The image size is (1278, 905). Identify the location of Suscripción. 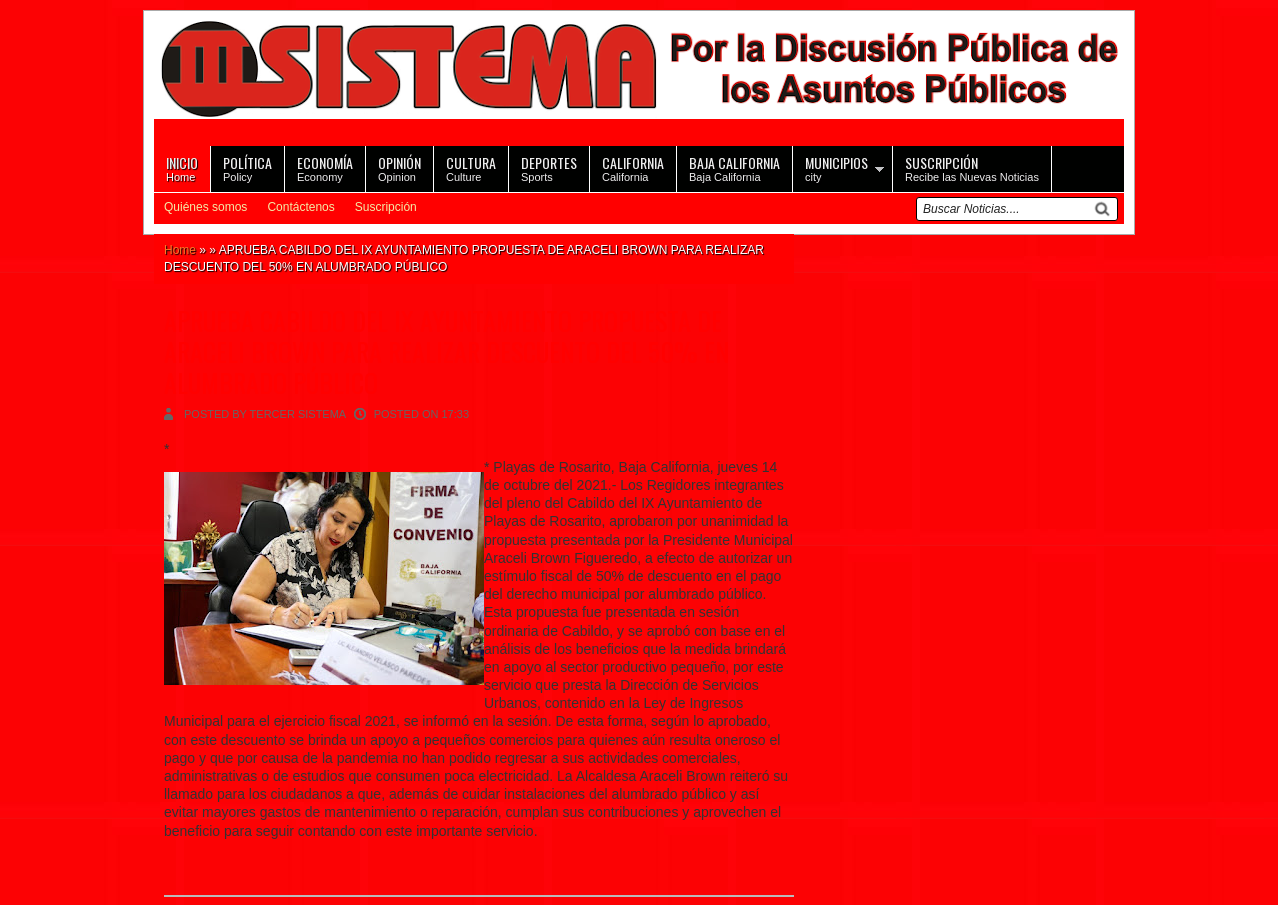
(386, 207).